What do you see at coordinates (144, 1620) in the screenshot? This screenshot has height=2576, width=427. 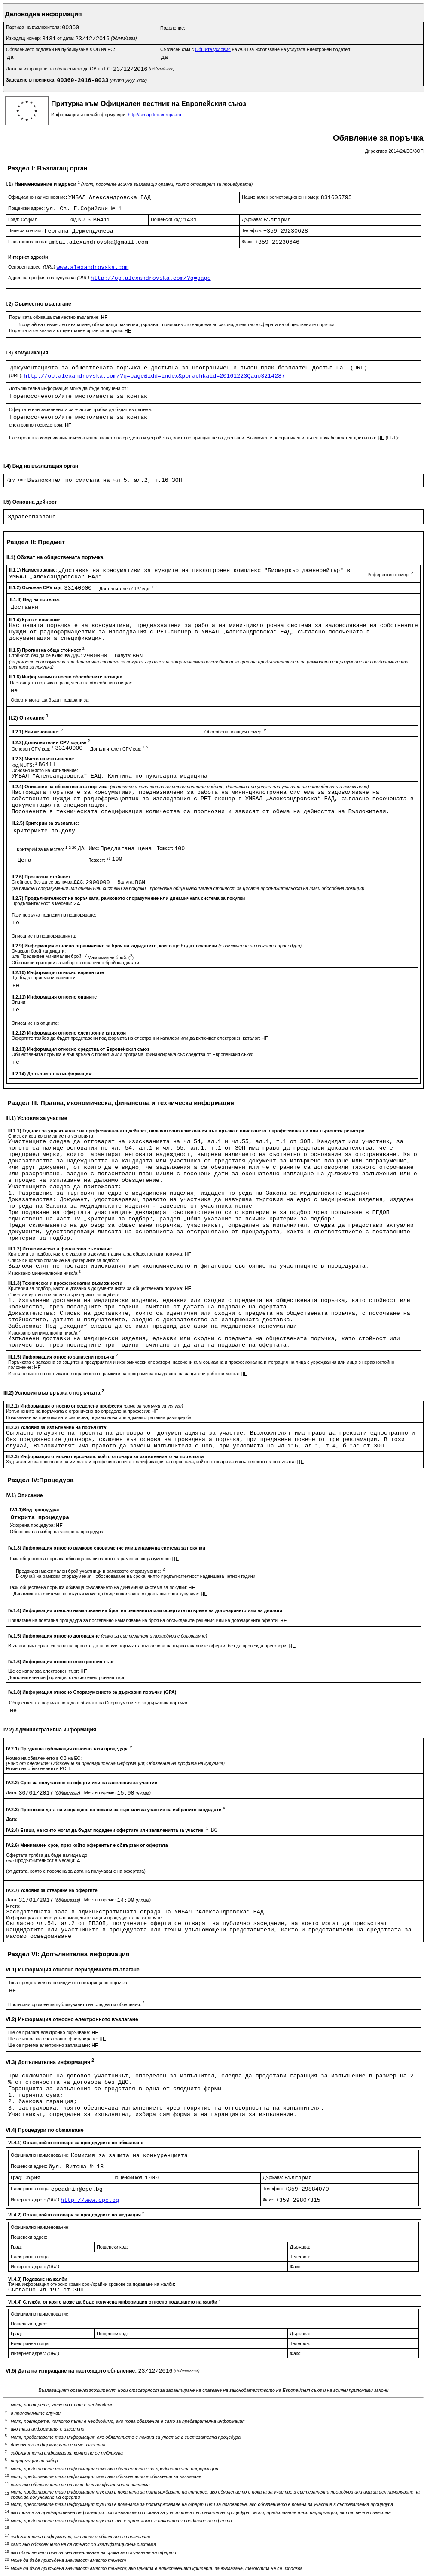 I see `Прилагане на поетапна процедура за постепенно намаляване на броя на обсъжданите решения или на договаряните оферти:` at bounding box center [144, 1620].